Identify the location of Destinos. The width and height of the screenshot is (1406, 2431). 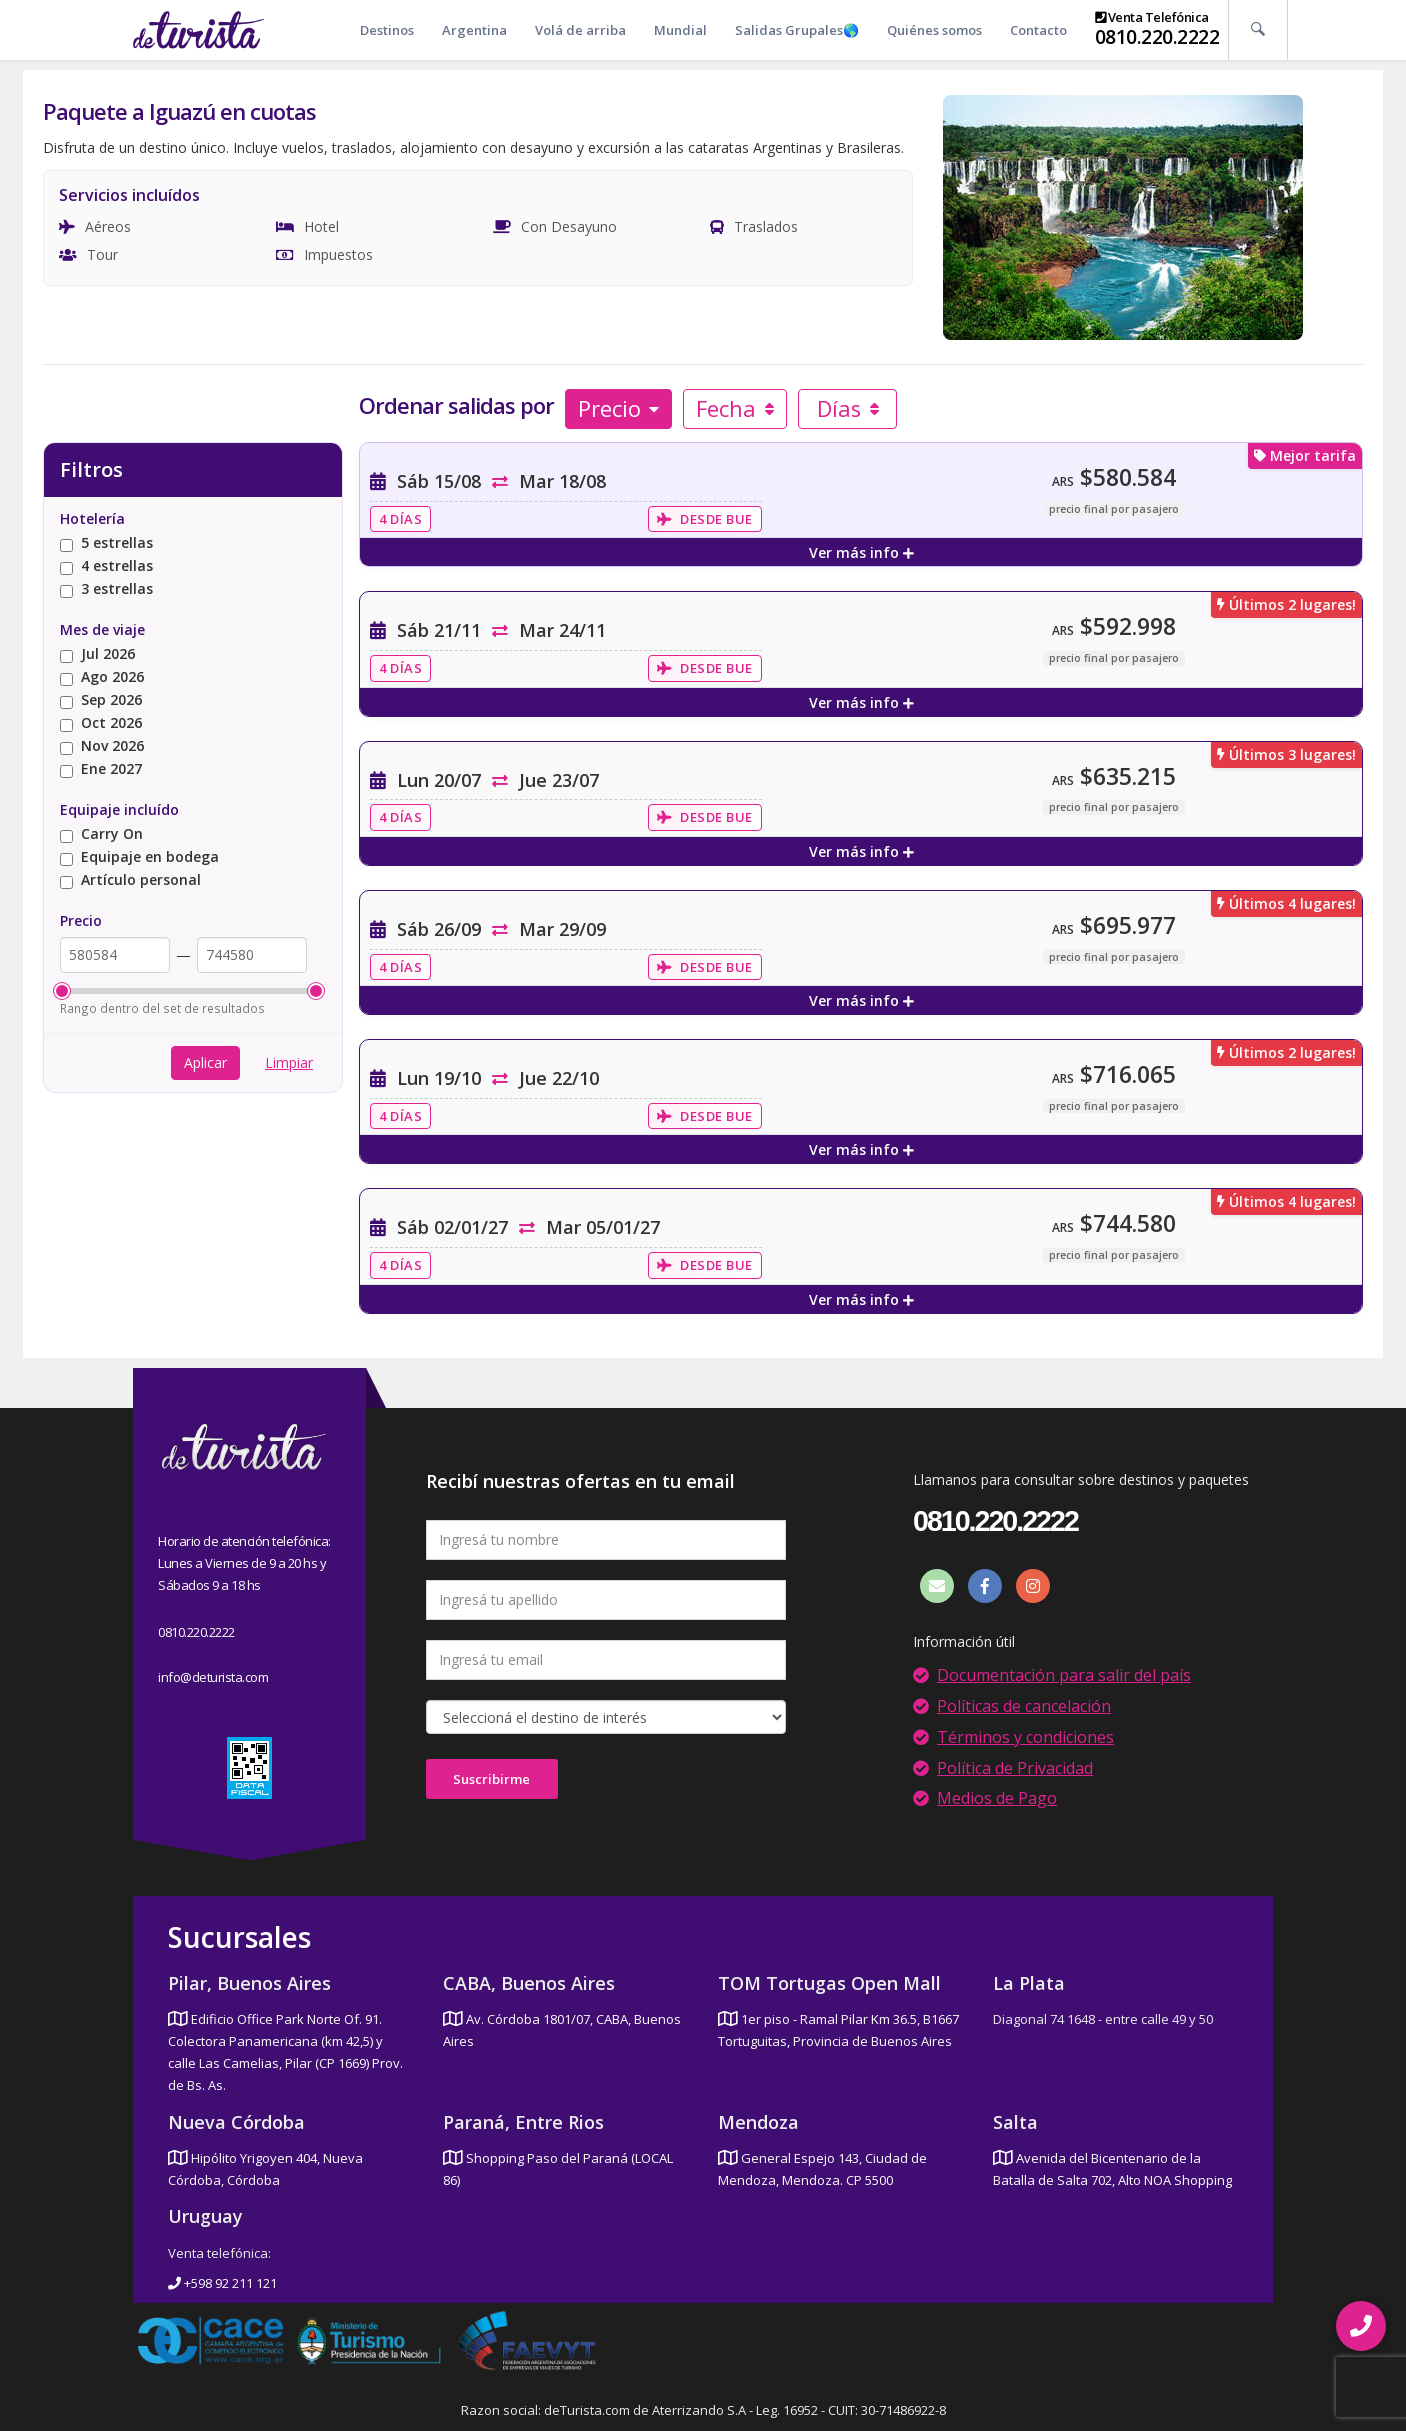
(387, 30).